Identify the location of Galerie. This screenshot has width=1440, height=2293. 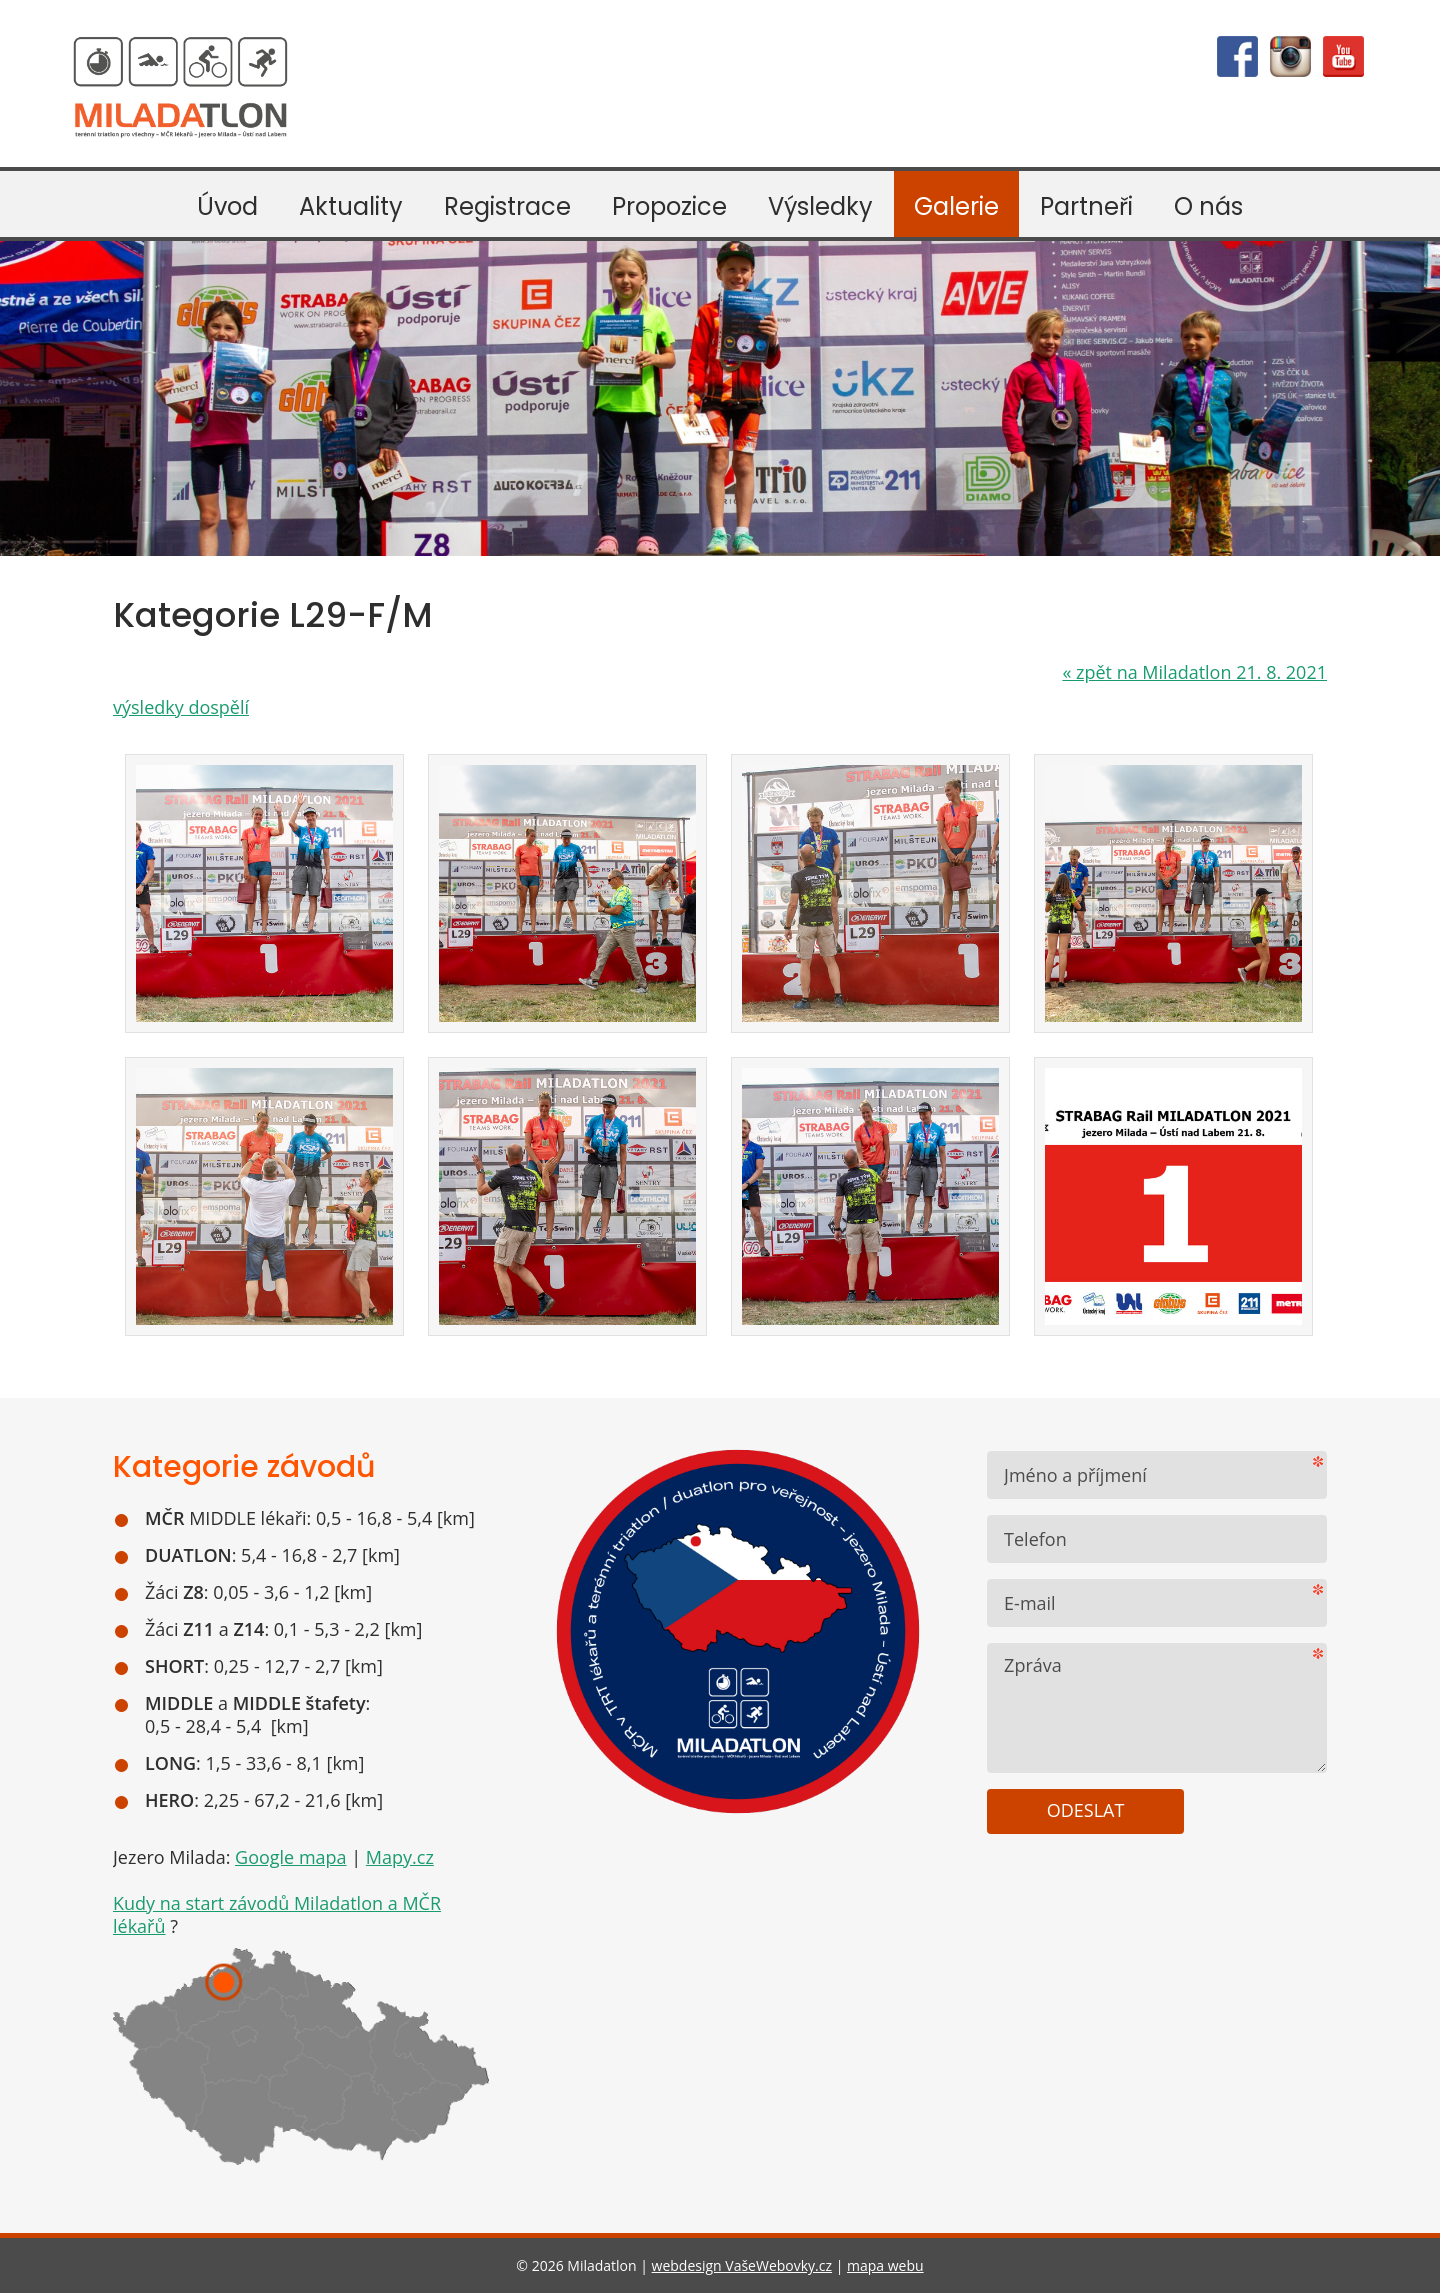
(956, 206).